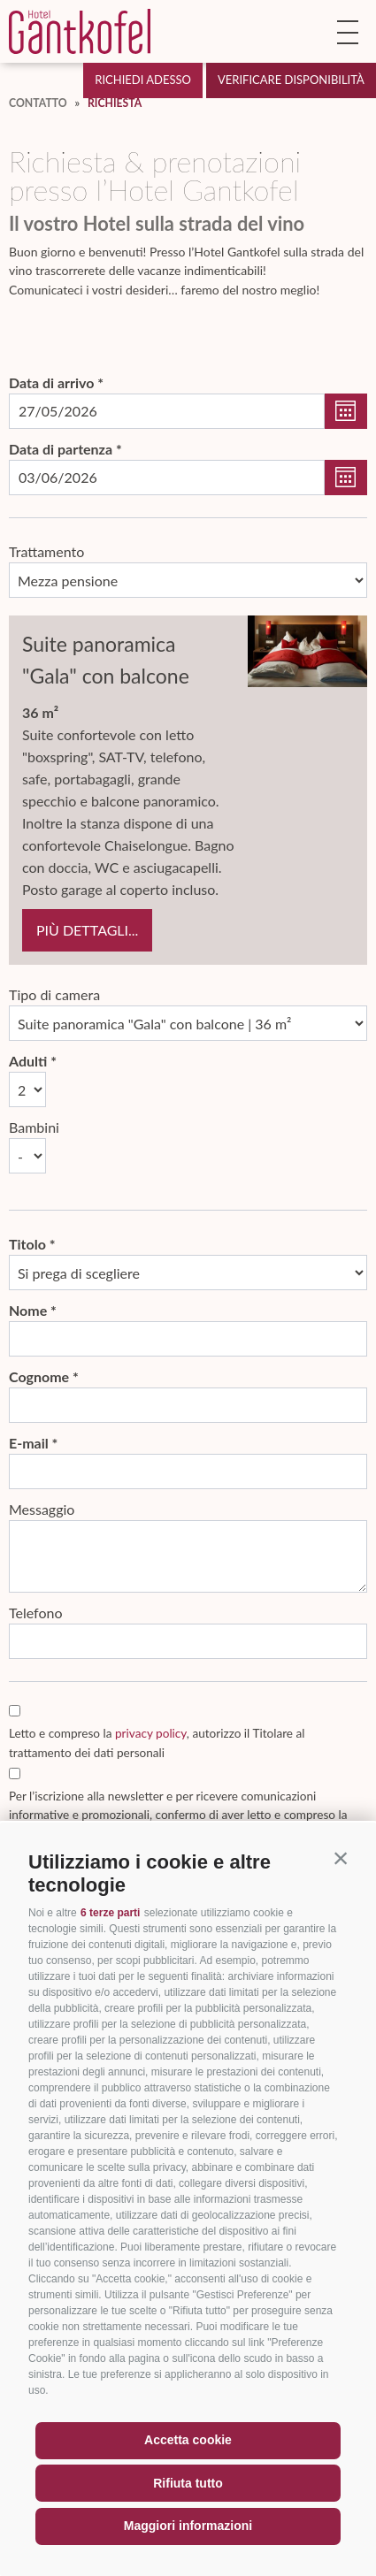 This screenshot has width=376, height=2576. What do you see at coordinates (27, 1243) in the screenshot?
I see `Titolo` at bounding box center [27, 1243].